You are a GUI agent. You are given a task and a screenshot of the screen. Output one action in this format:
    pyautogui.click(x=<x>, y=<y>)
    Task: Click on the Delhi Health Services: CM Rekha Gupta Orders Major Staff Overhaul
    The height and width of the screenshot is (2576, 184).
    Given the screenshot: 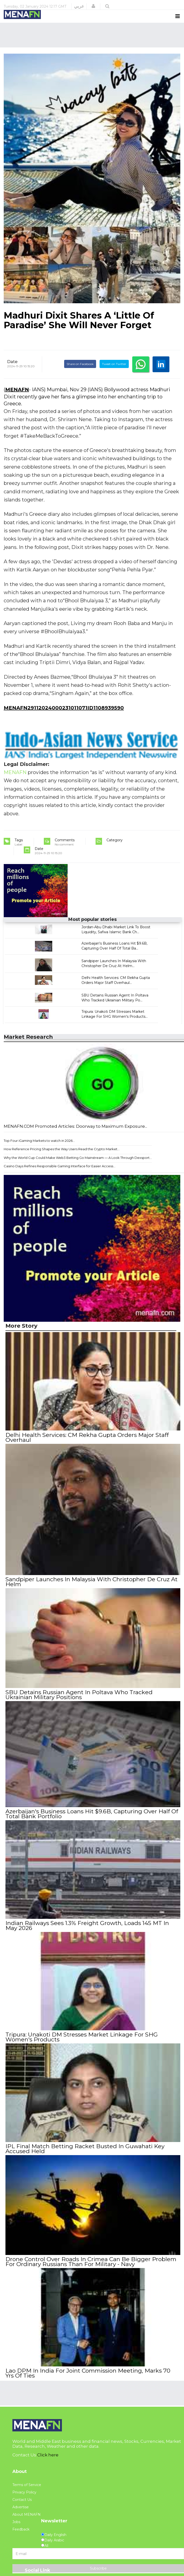 What is the action you would take?
    pyautogui.click(x=87, y=1446)
    